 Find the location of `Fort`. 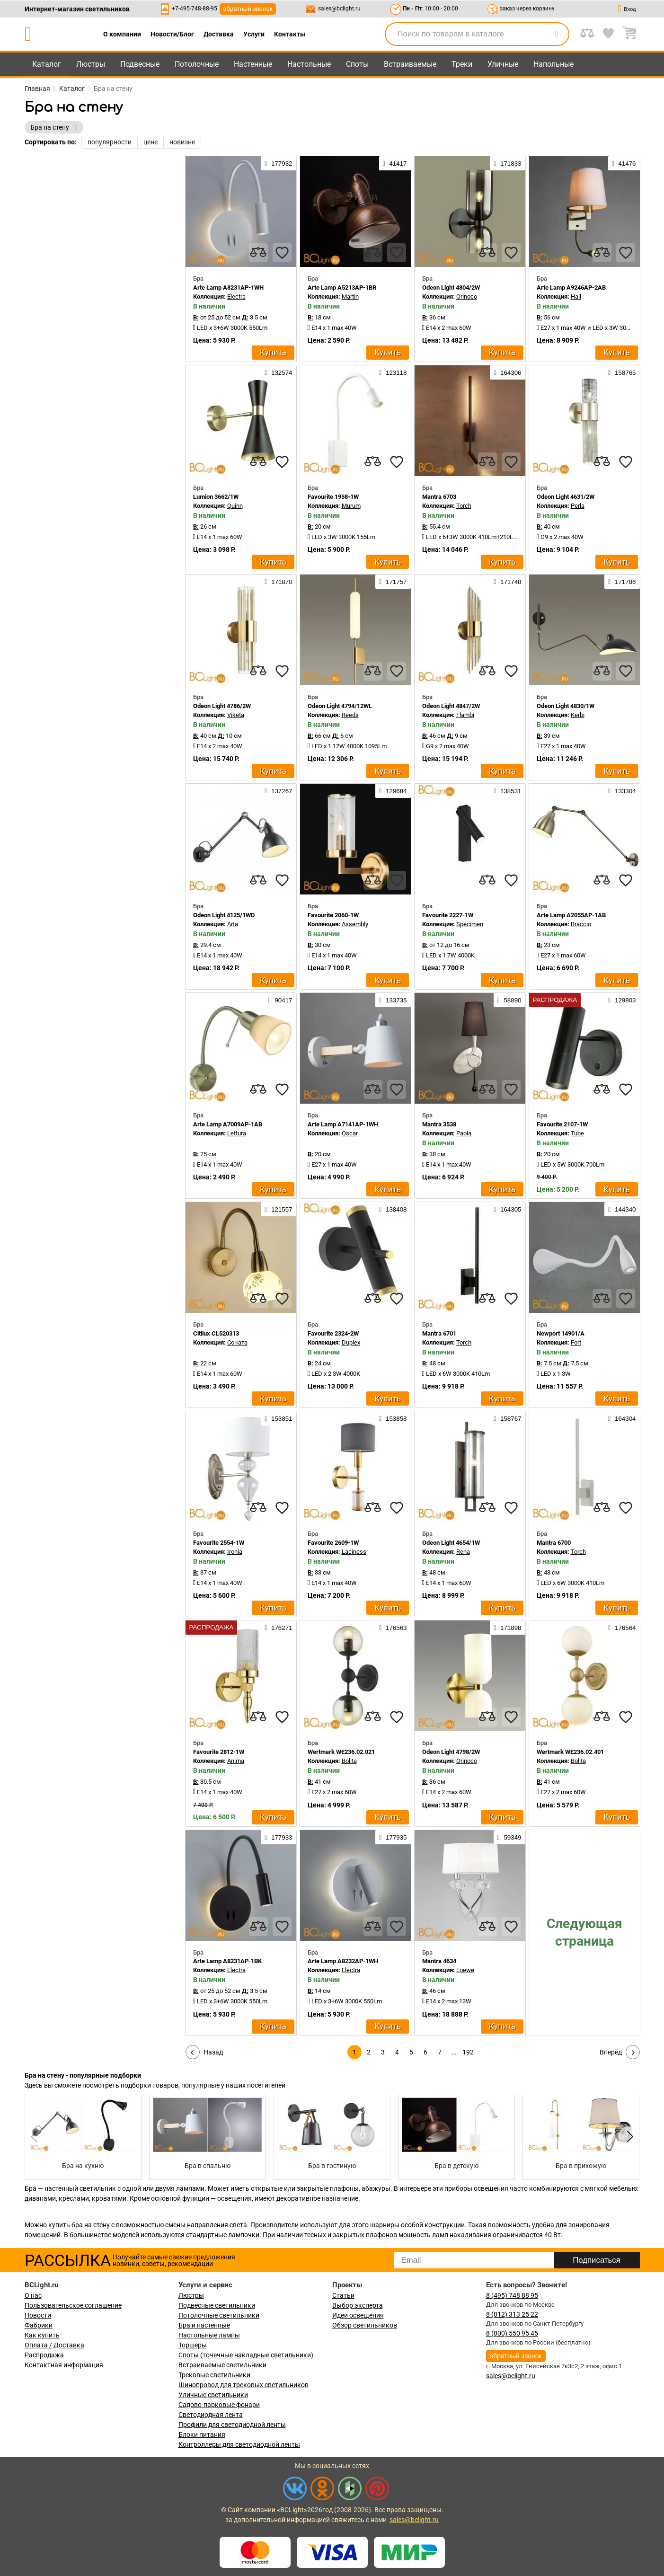

Fort is located at coordinates (576, 1342).